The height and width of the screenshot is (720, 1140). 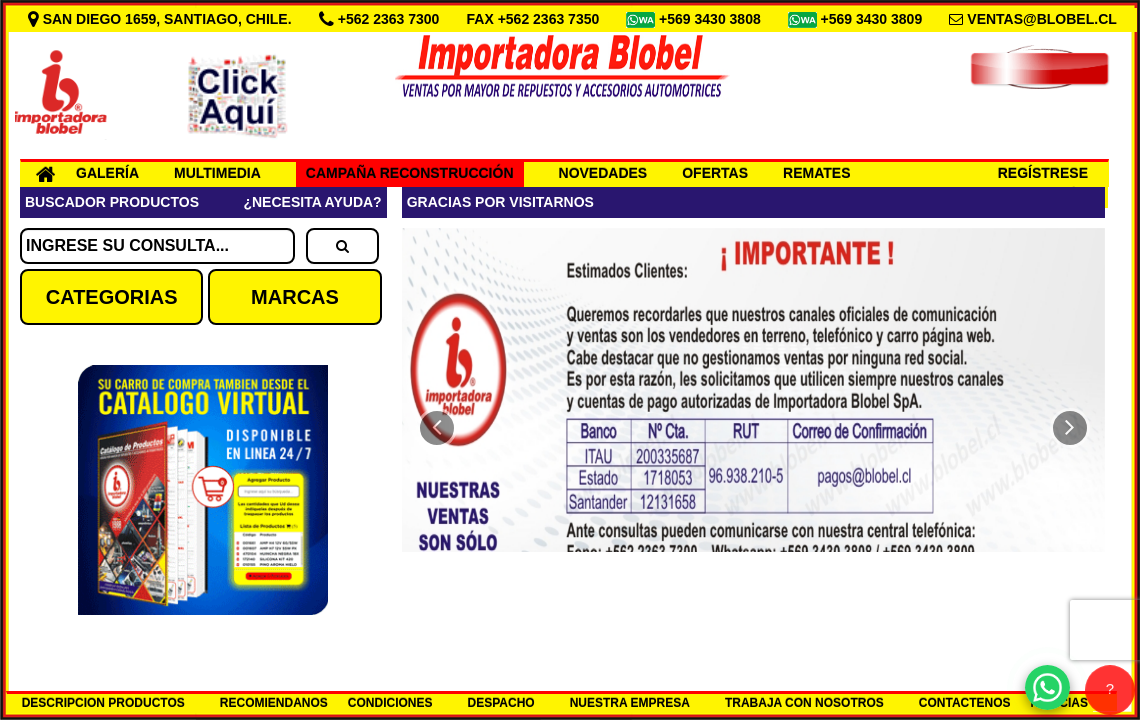 I want to click on DESPACHO, so click(x=501, y=703).